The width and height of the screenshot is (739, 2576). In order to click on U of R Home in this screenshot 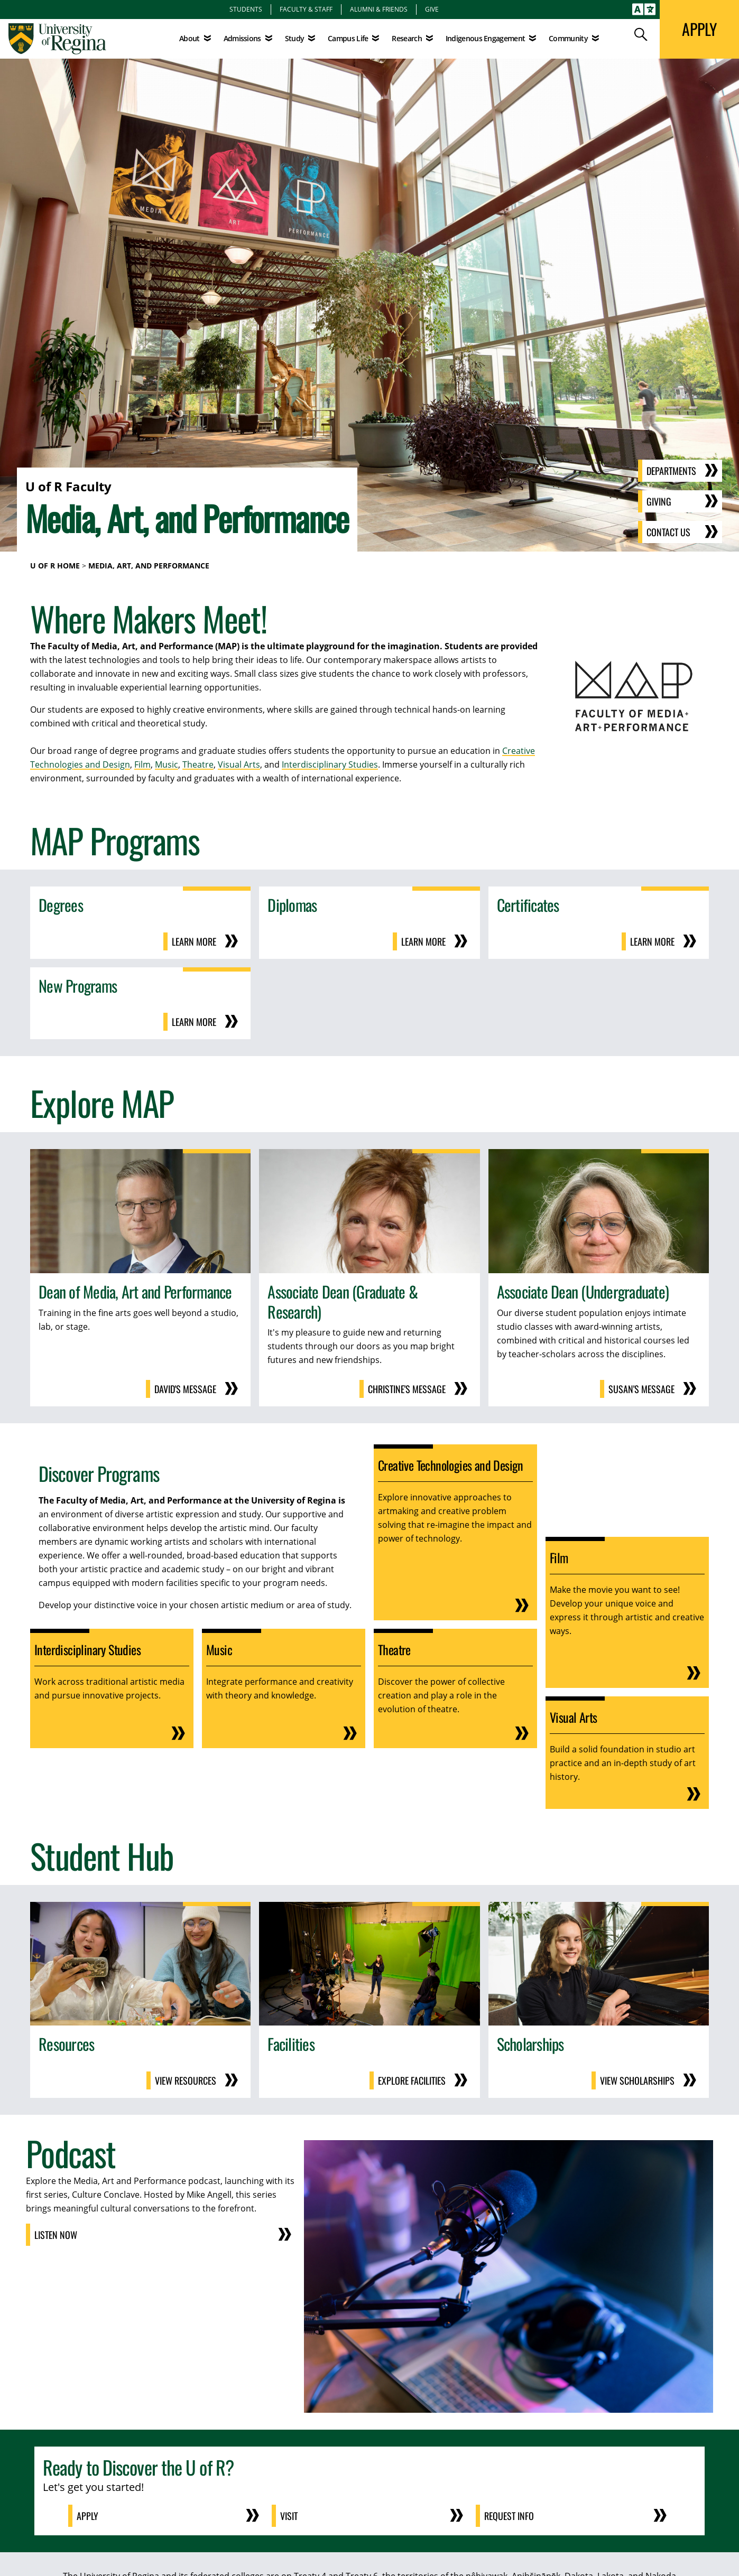, I will do `click(55, 566)`.